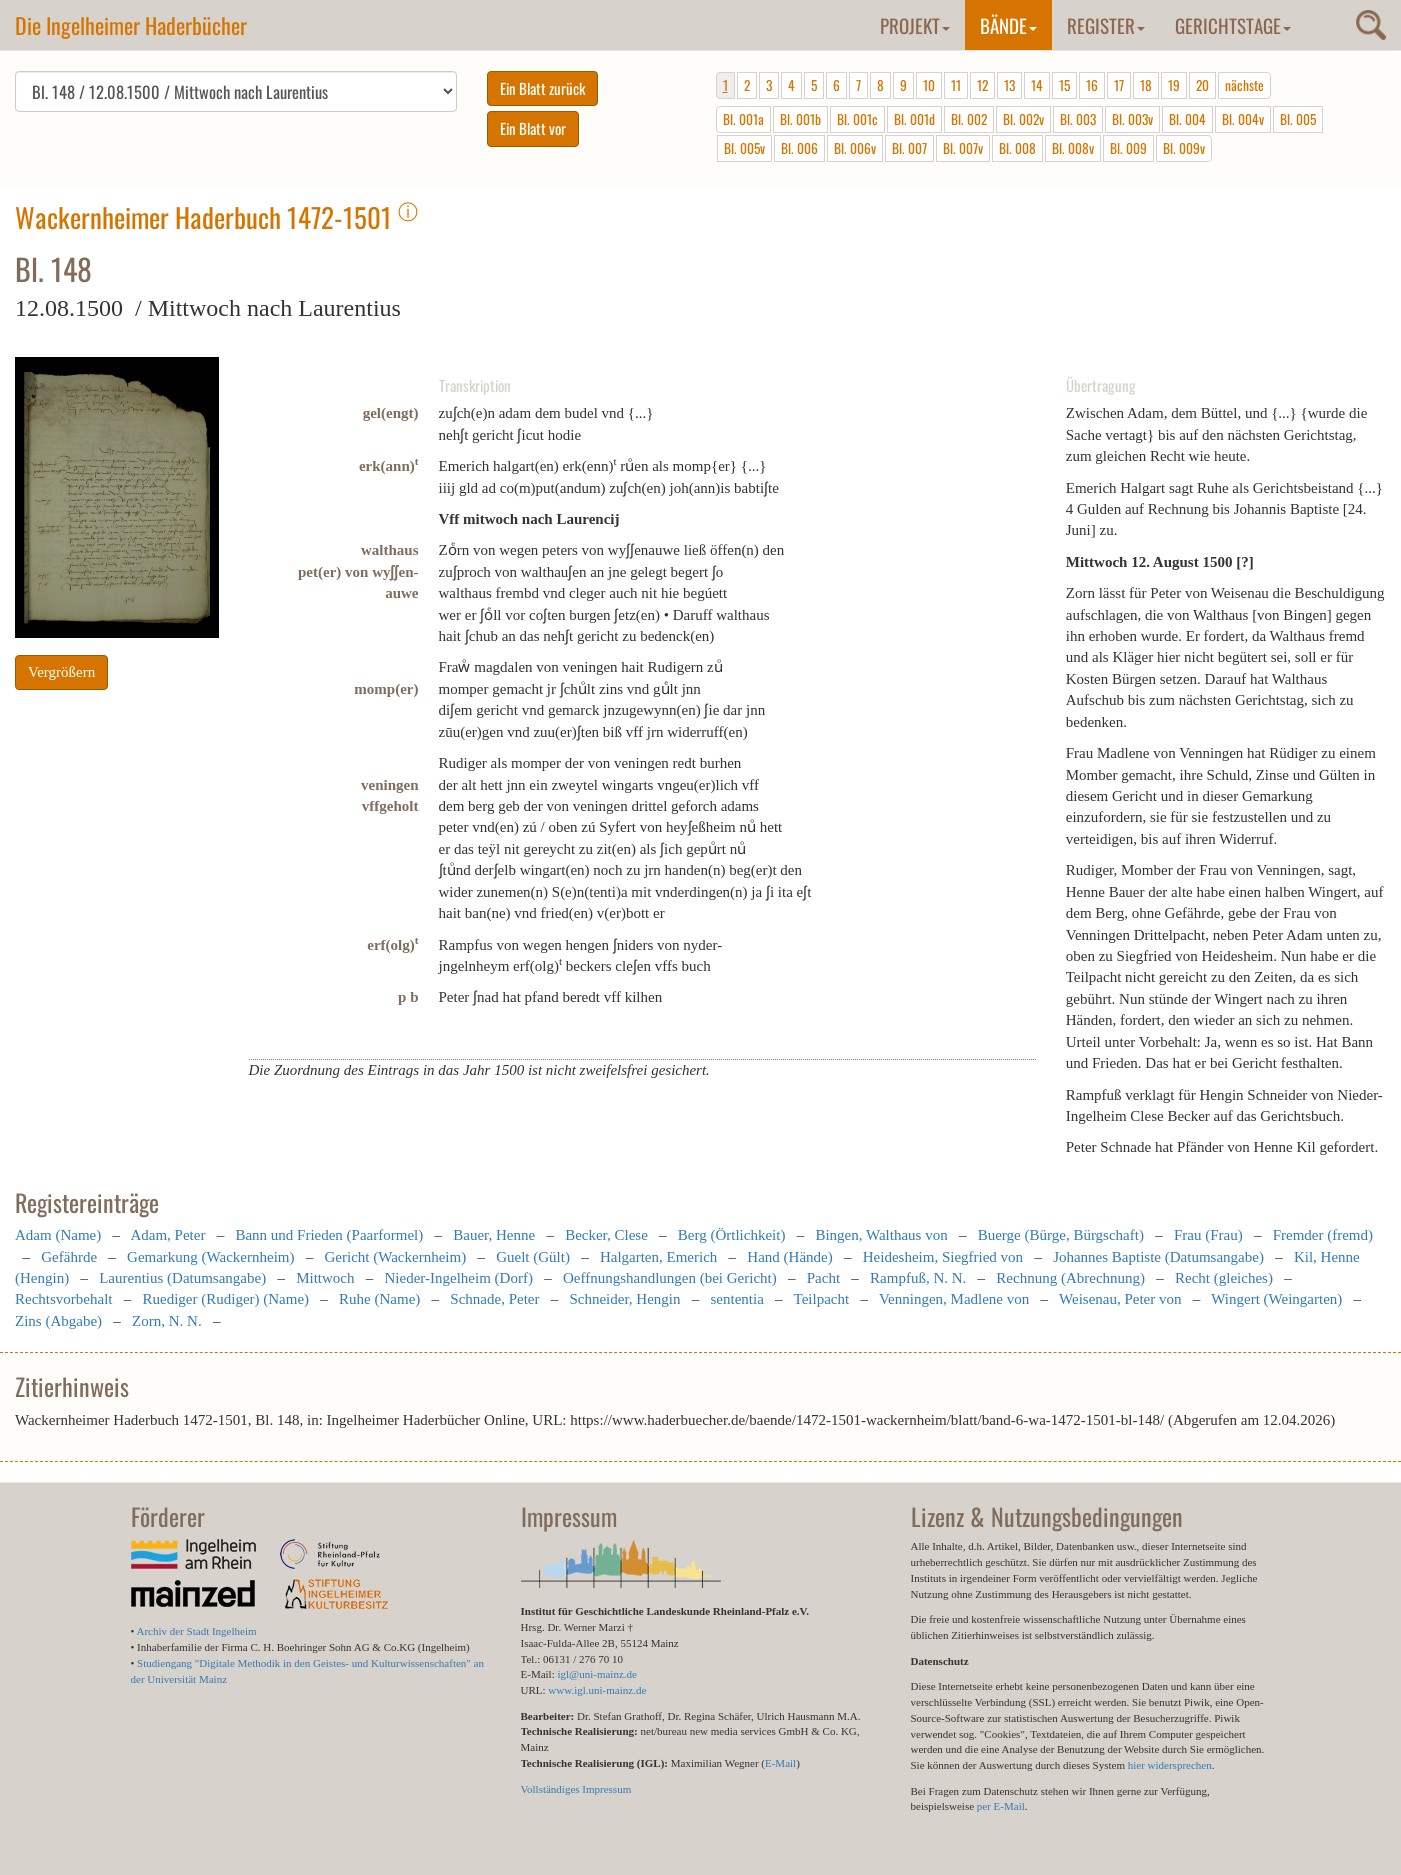  What do you see at coordinates (1187, 119) in the screenshot?
I see `Bl. 004` at bounding box center [1187, 119].